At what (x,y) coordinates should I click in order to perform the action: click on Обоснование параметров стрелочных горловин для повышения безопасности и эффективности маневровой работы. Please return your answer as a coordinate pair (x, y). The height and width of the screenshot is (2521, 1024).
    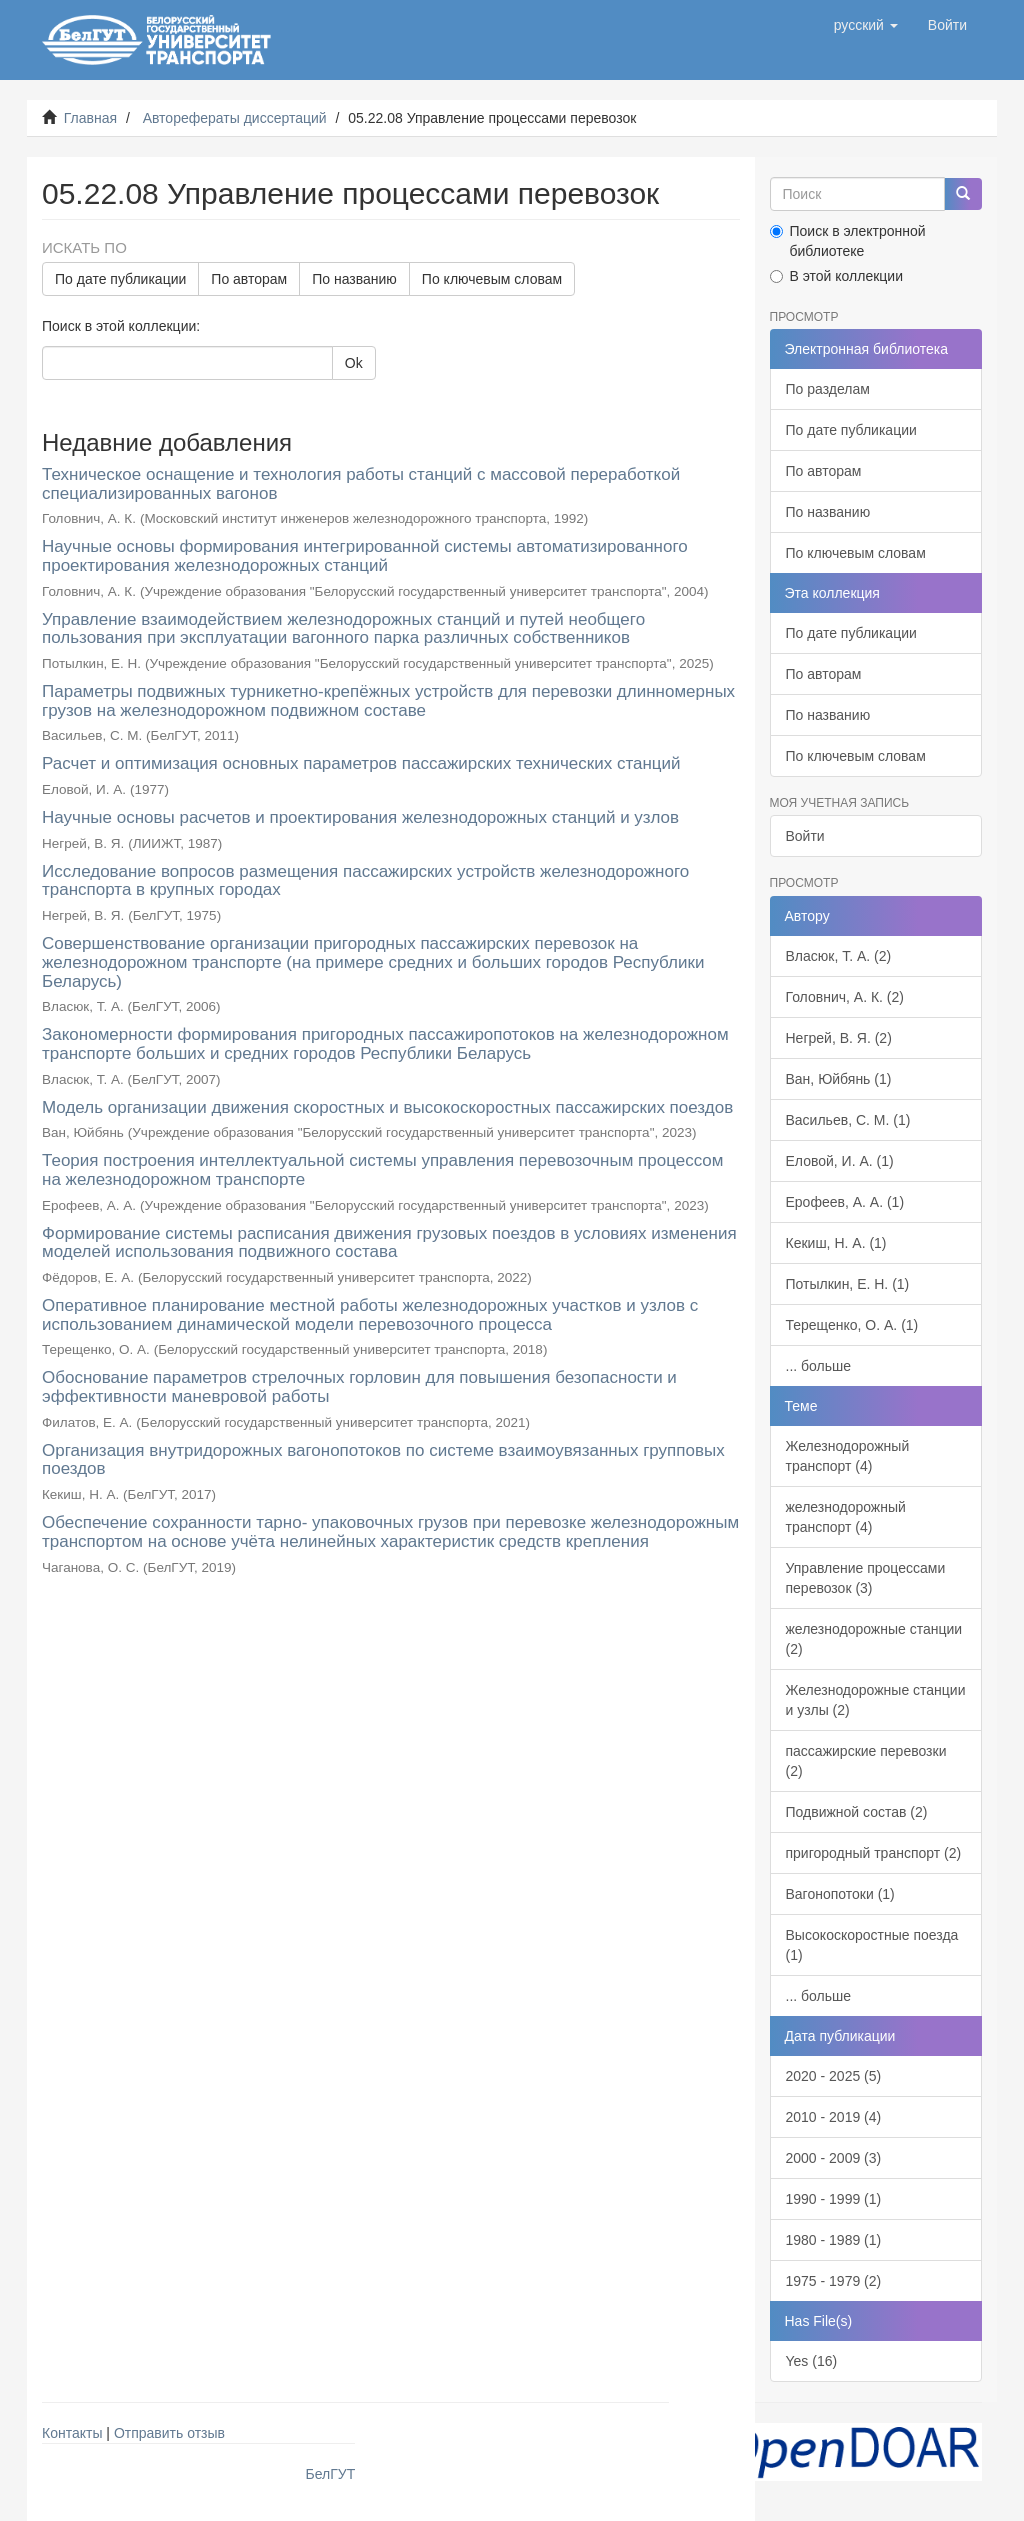
    Looking at the image, I should click on (359, 1387).